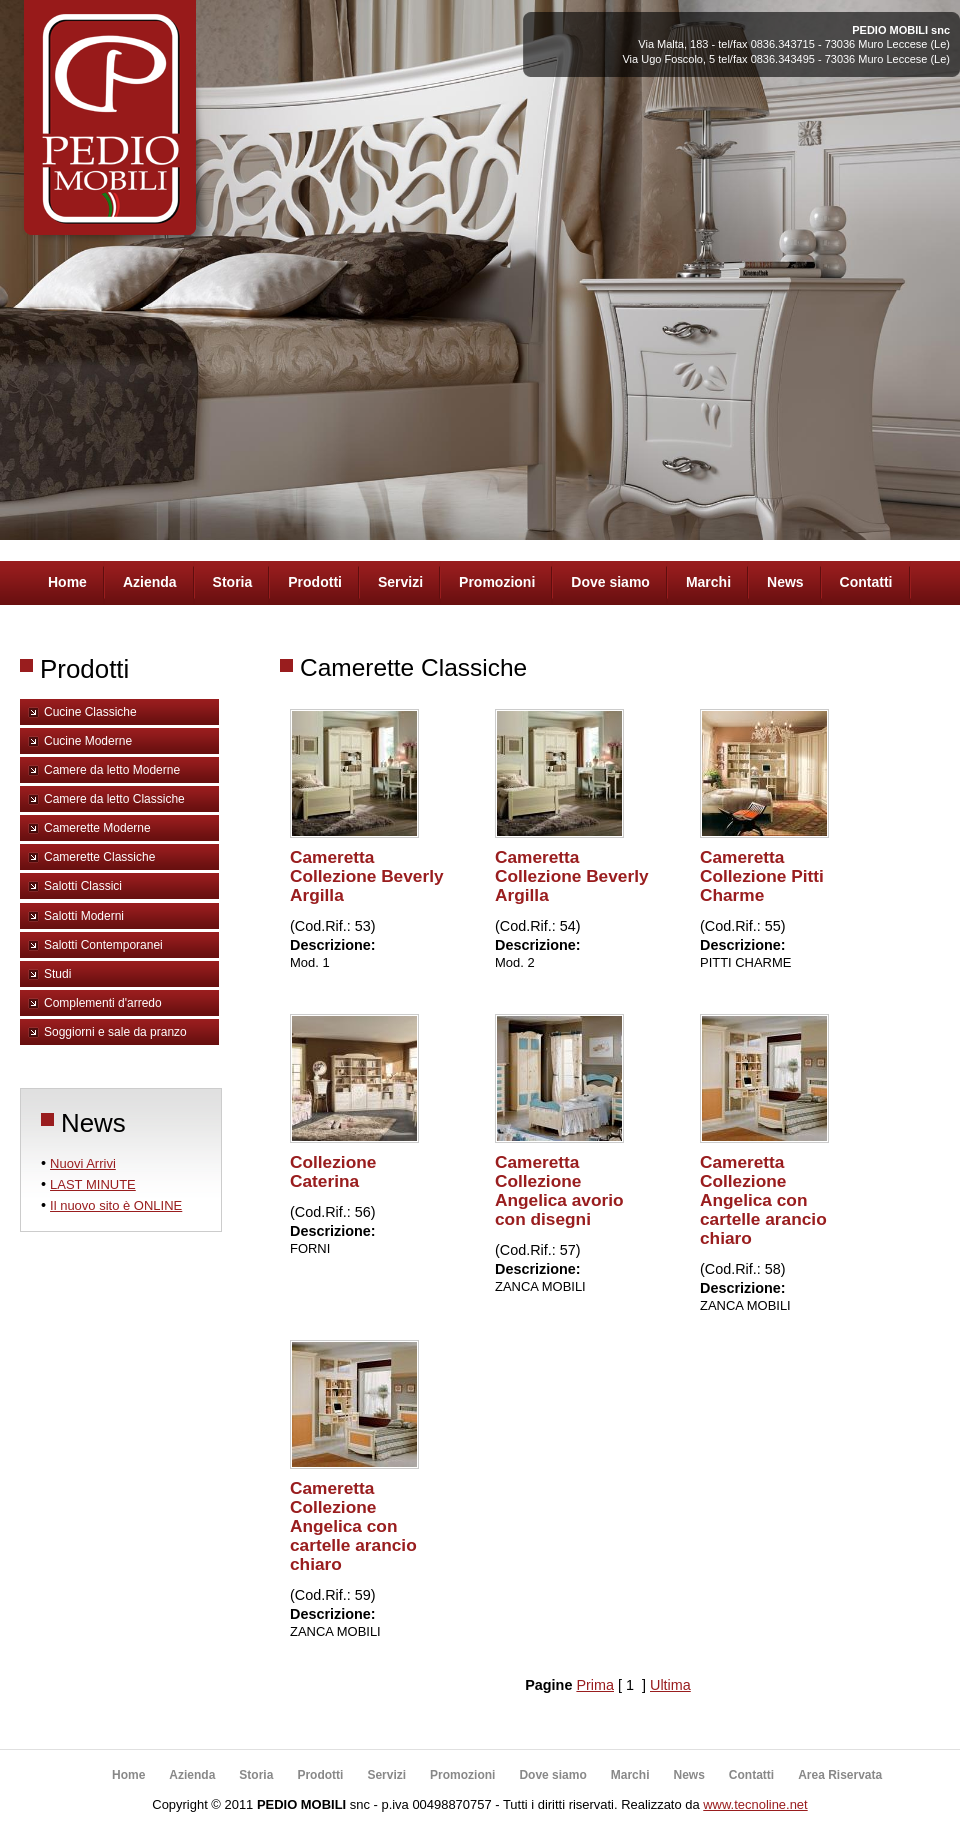 The image size is (960, 1824). What do you see at coordinates (670, 1685) in the screenshot?
I see `Ultima` at bounding box center [670, 1685].